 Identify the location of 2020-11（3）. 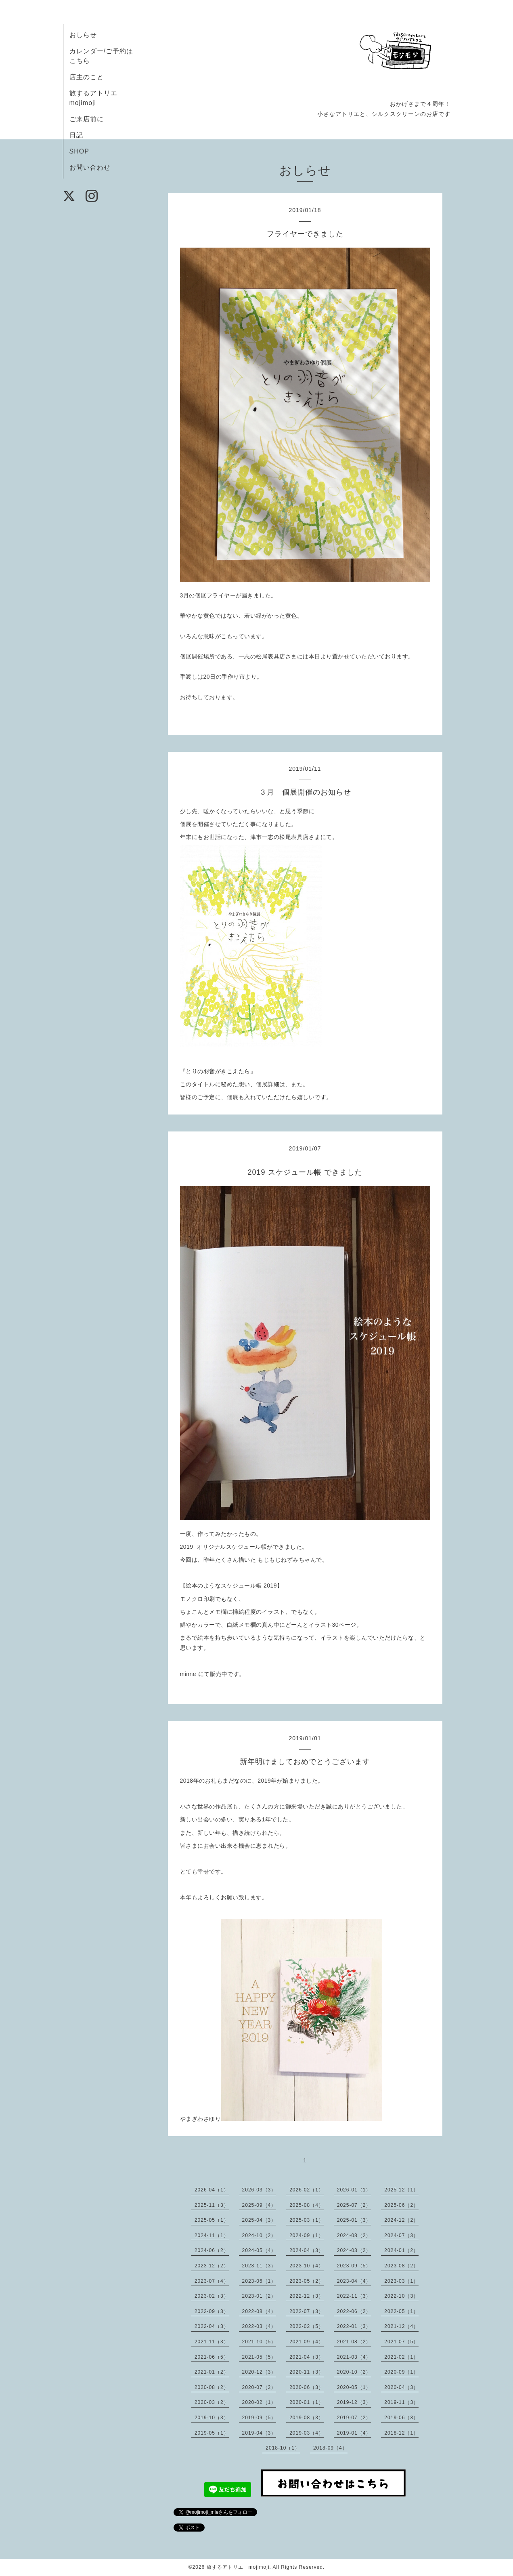
(306, 2372).